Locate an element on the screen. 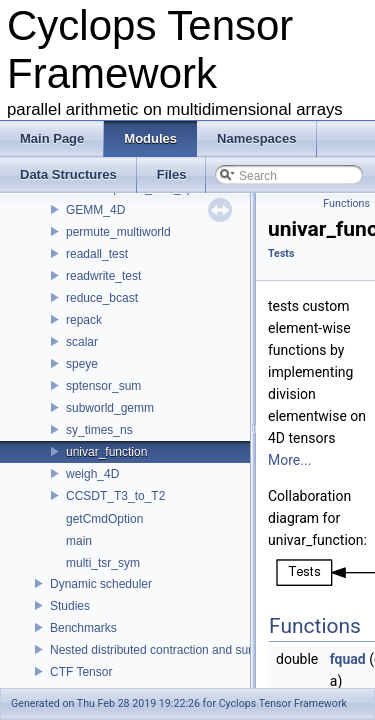 The height and width of the screenshot is (720, 375). weigh_4D is located at coordinates (92, 474).